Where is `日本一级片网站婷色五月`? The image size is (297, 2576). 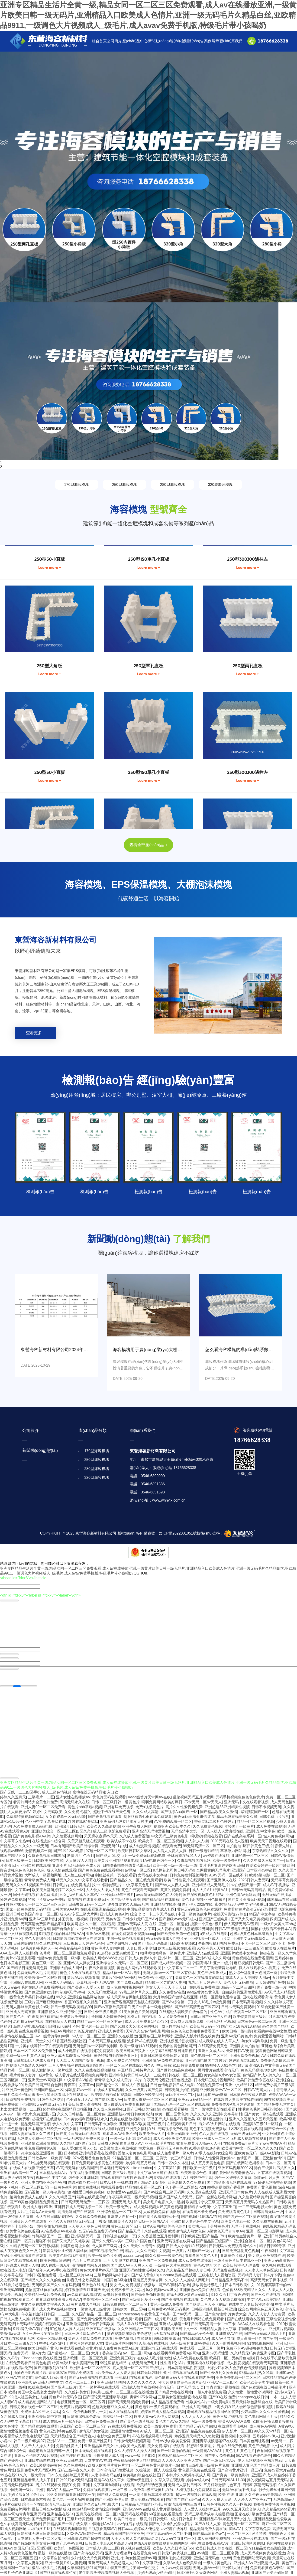
日本一级片网站婷色五月 is located at coordinates (84, 2334).